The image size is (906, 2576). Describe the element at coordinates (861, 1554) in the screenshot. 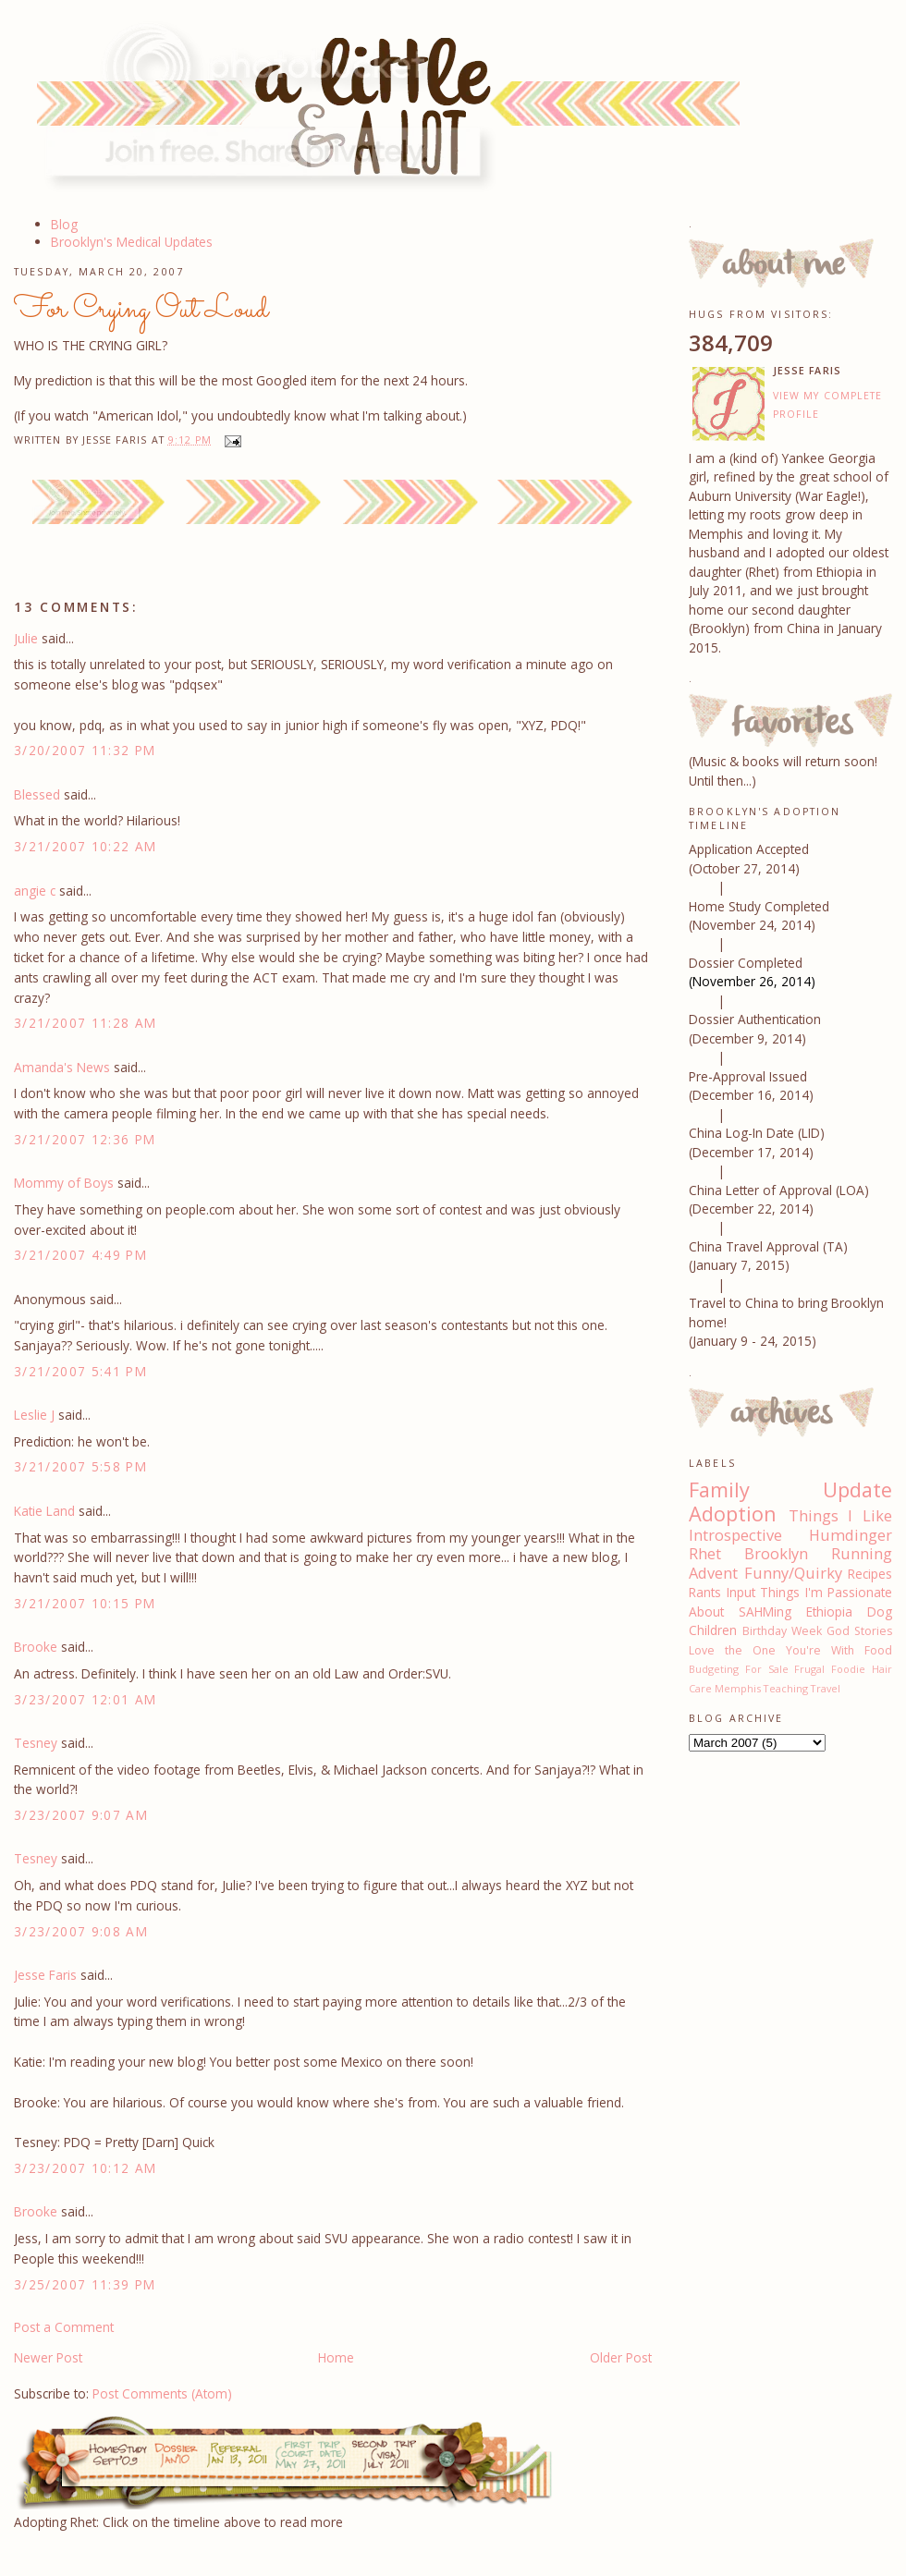

I see `Running` at that location.